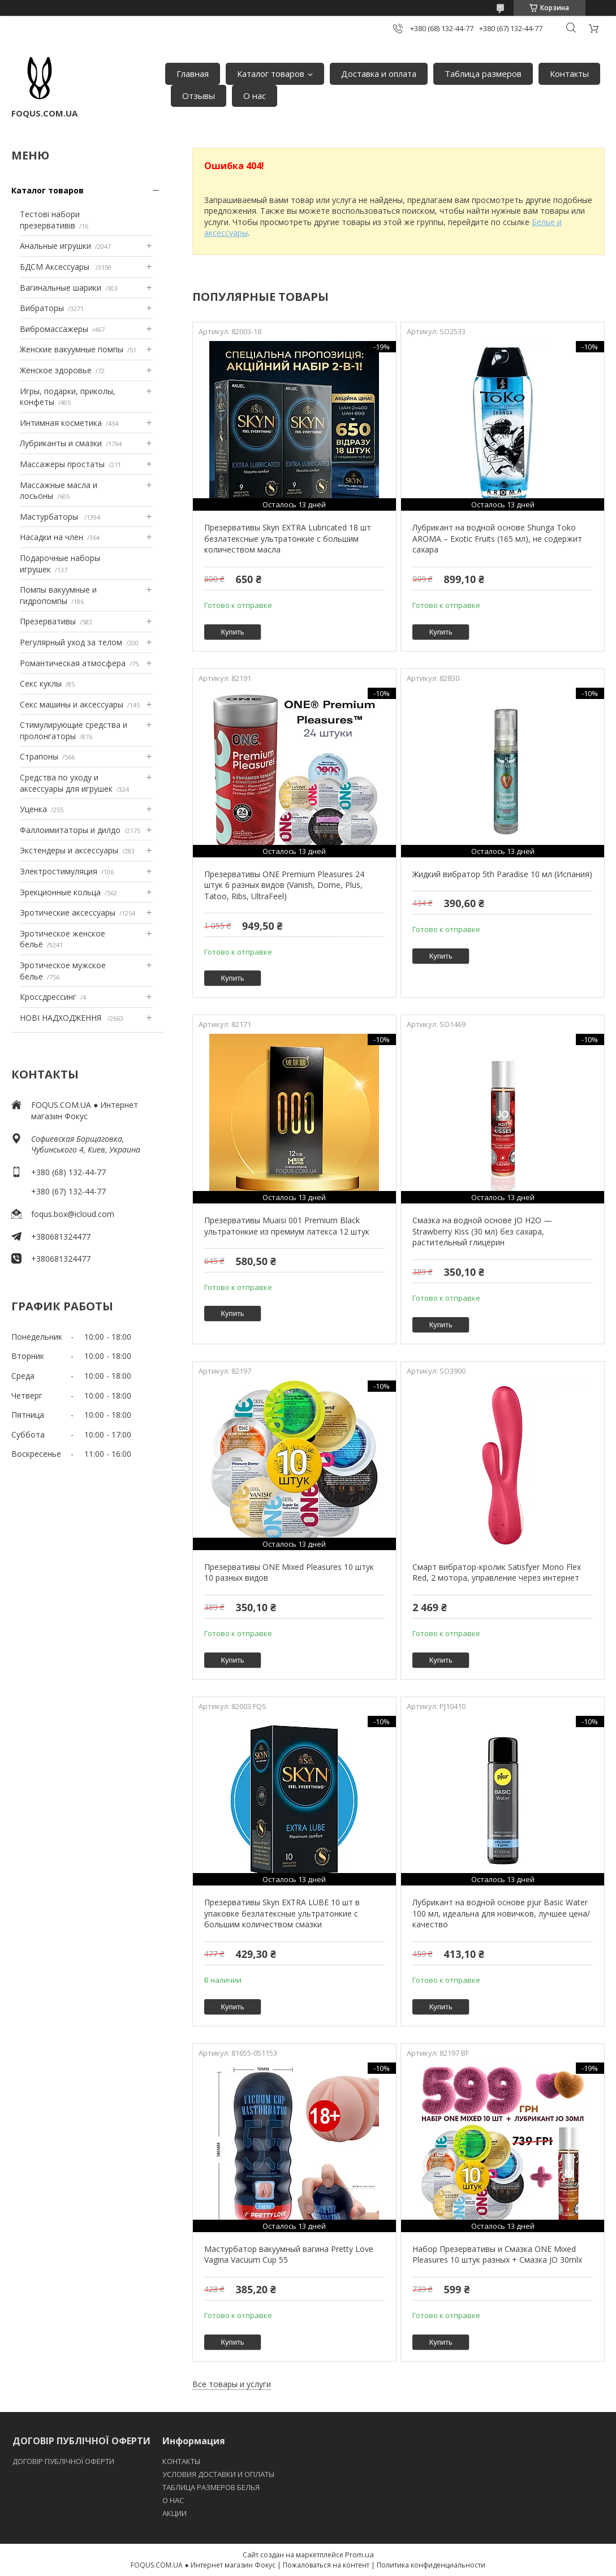 The width and height of the screenshot is (616, 2576). What do you see at coordinates (288, 2254) in the screenshot?
I see `Мастурбатор вакуумный вагина Pretty Love Vagina Vacuum Cup 55` at bounding box center [288, 2254].